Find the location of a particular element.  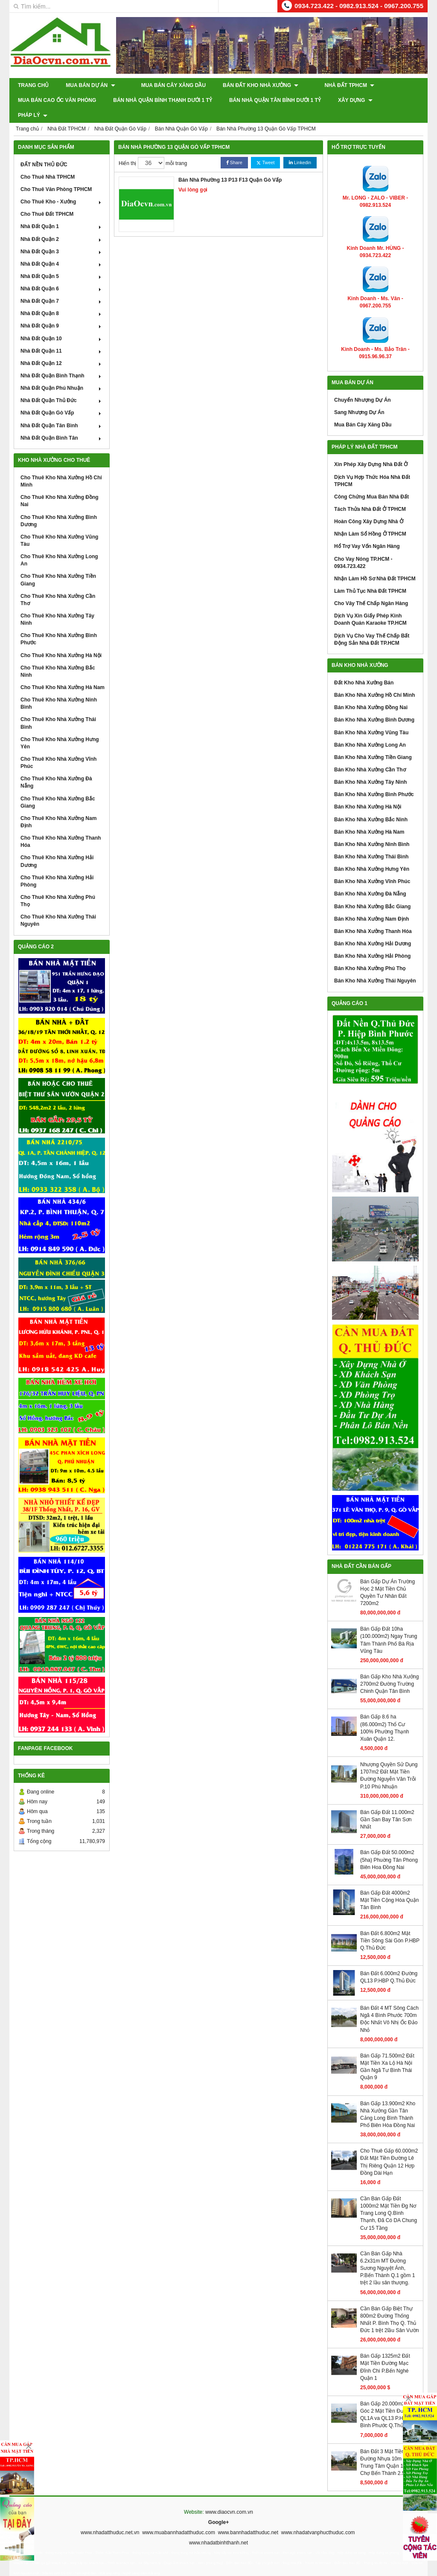

Nhà Đất Quận 8 is located at coordinates (61, 298).